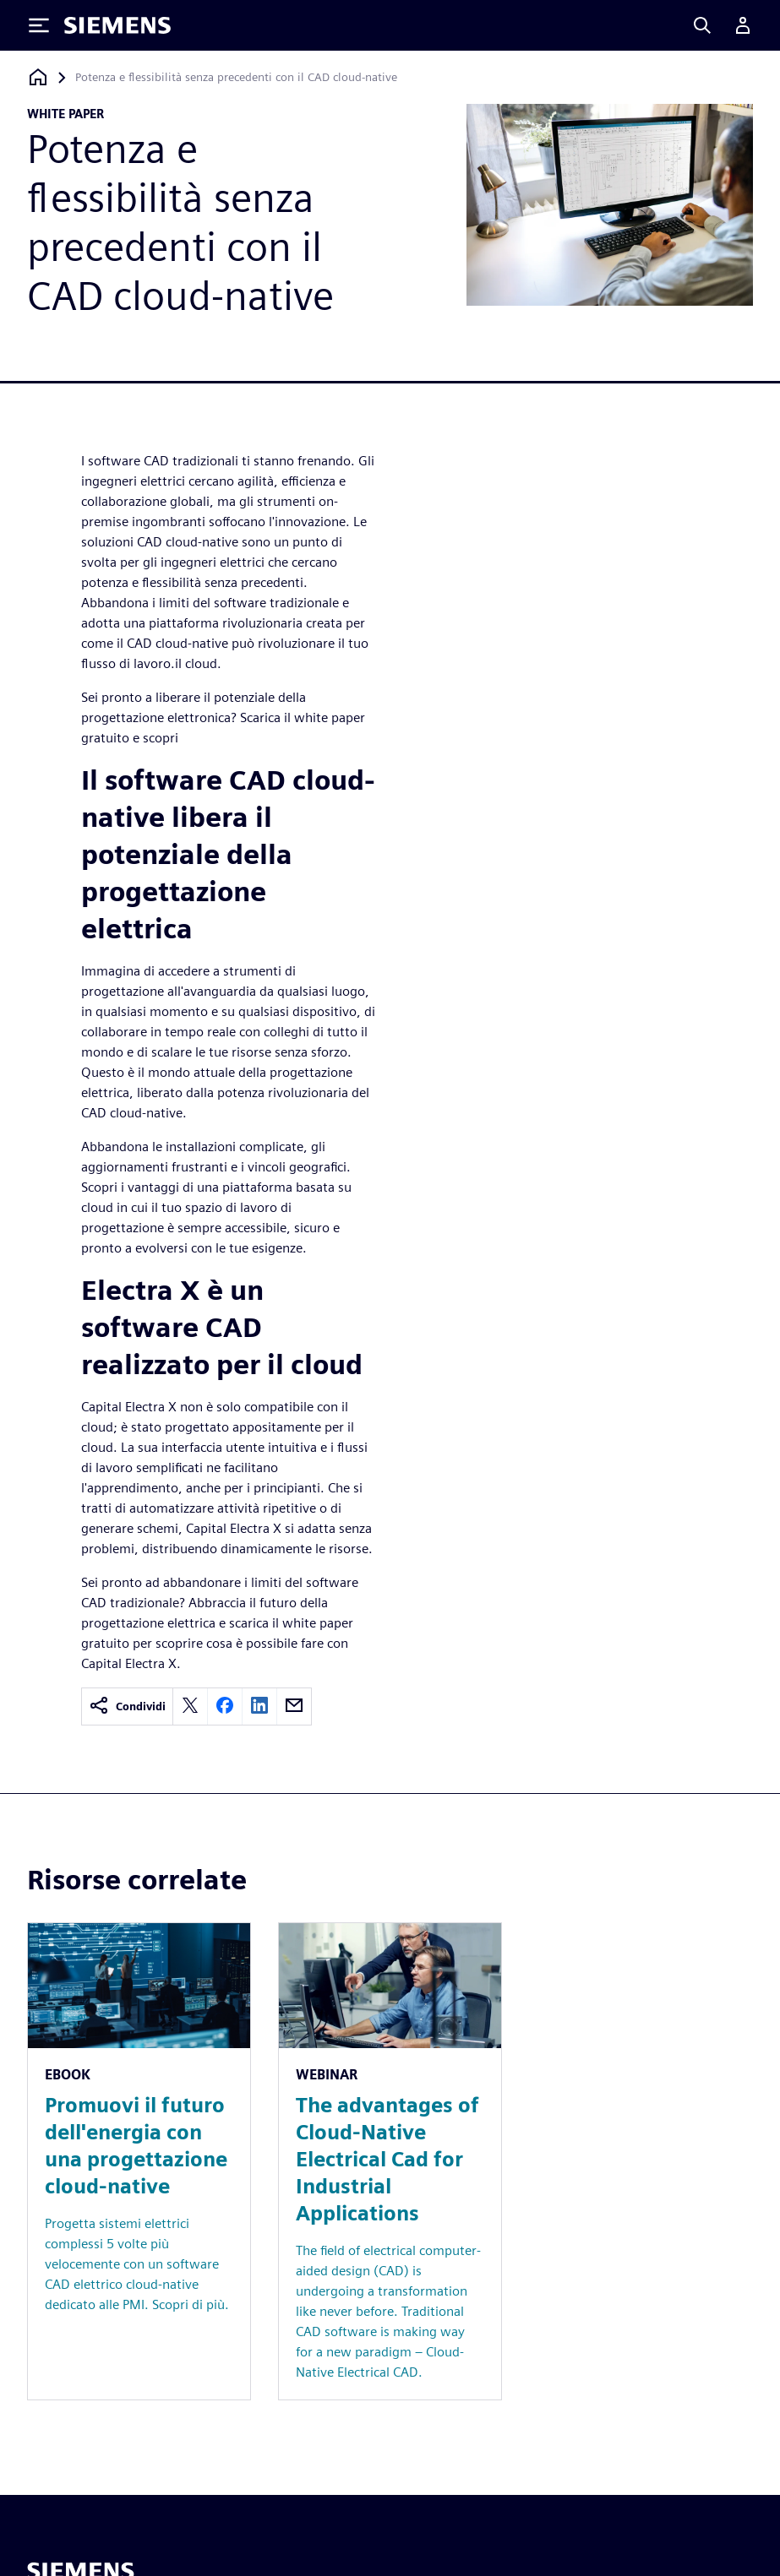 The width and height of the screenshot is (780, 2576). What do you see at coordinates (139, 2161) in the screenshot?
I see `[Resource: Promuovi il futuro dell'energia con una progettazione cloud-native]` at bounding box center [139, 2161].